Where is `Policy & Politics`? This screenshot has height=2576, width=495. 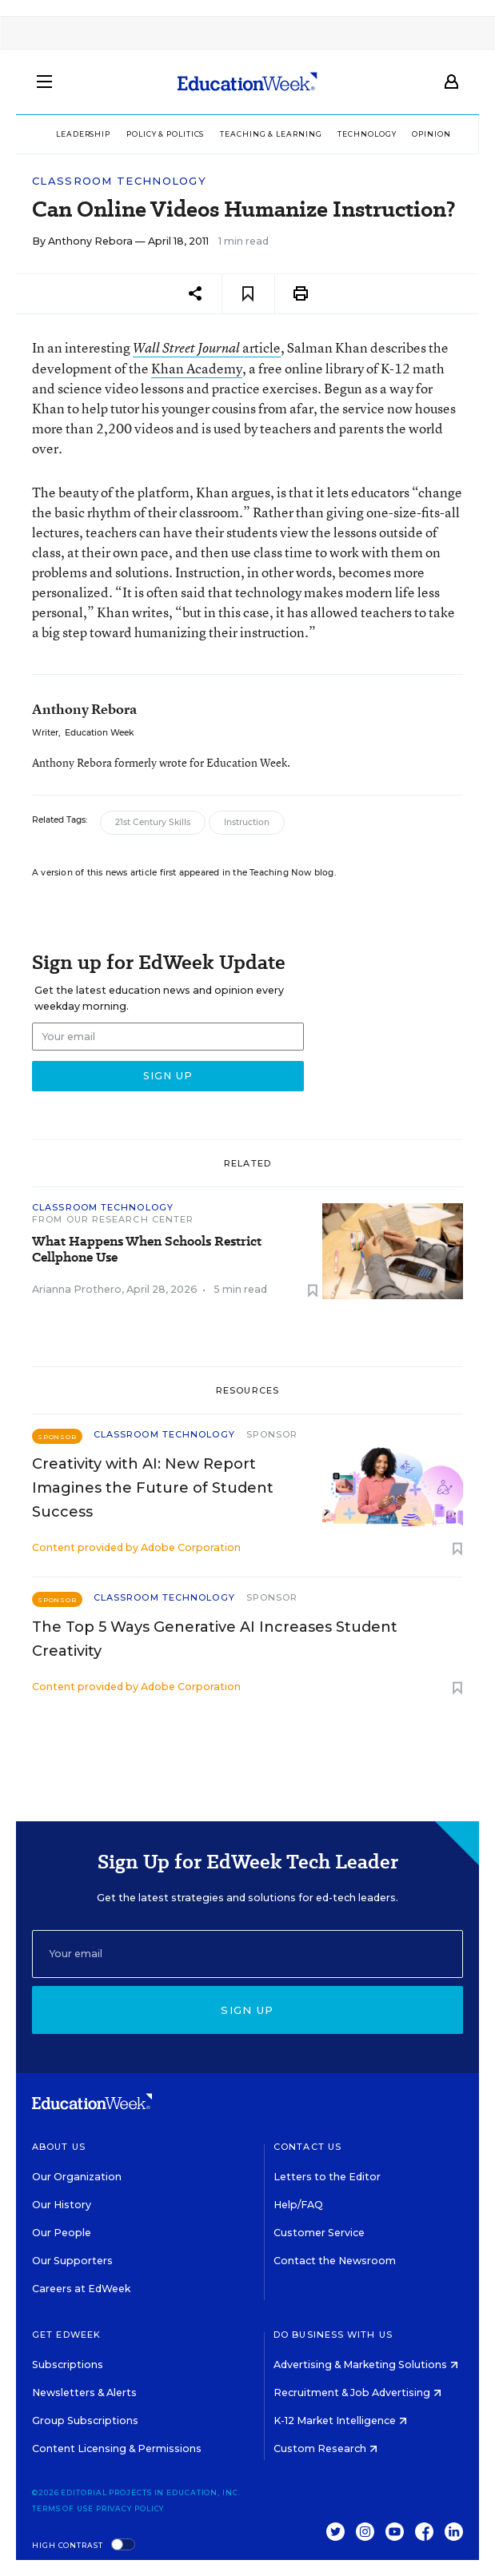 Policy & Politics is located at coordinates (165, 134).